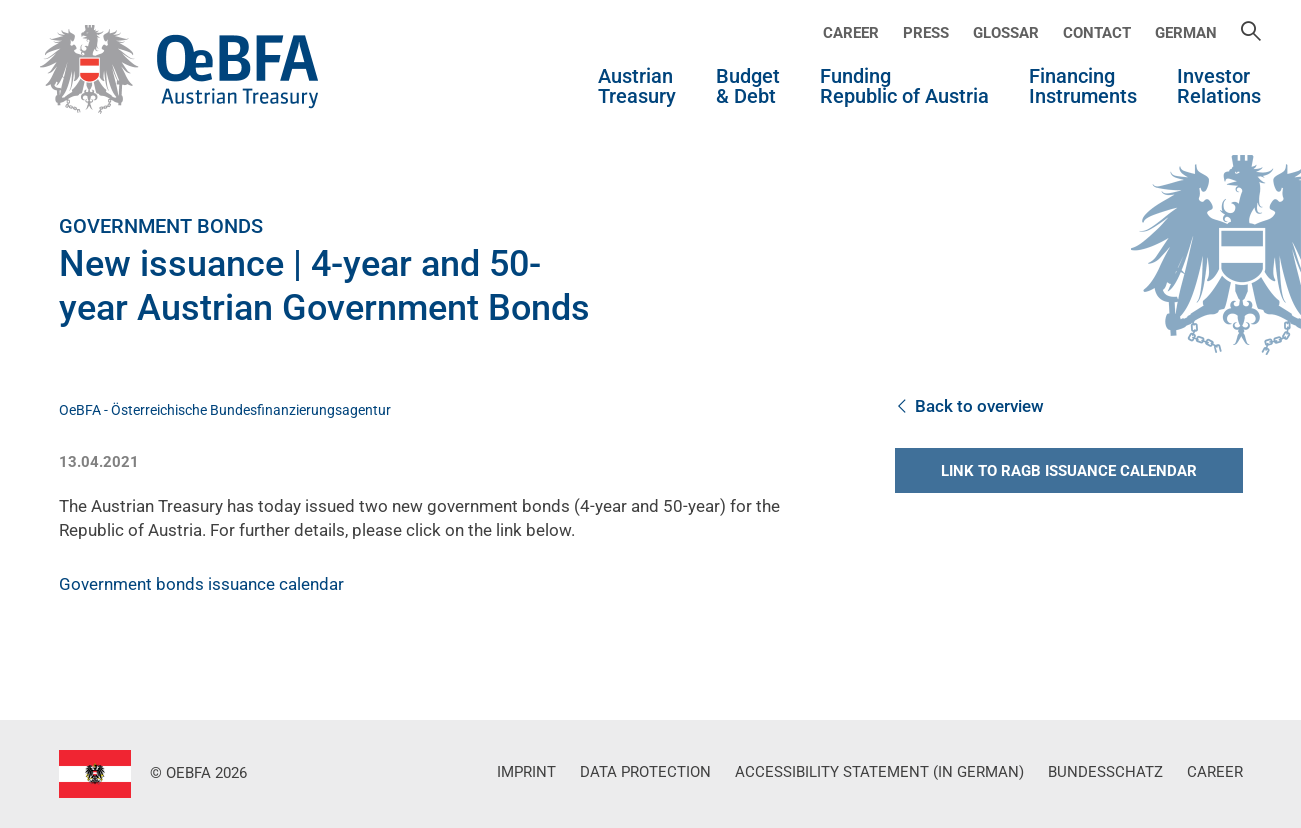 The width and height of the screenshot is (1301, 828). Describe the element at coordinates (748, 87) in the screenshot. I see `Budget & Debt [button]` at that location.